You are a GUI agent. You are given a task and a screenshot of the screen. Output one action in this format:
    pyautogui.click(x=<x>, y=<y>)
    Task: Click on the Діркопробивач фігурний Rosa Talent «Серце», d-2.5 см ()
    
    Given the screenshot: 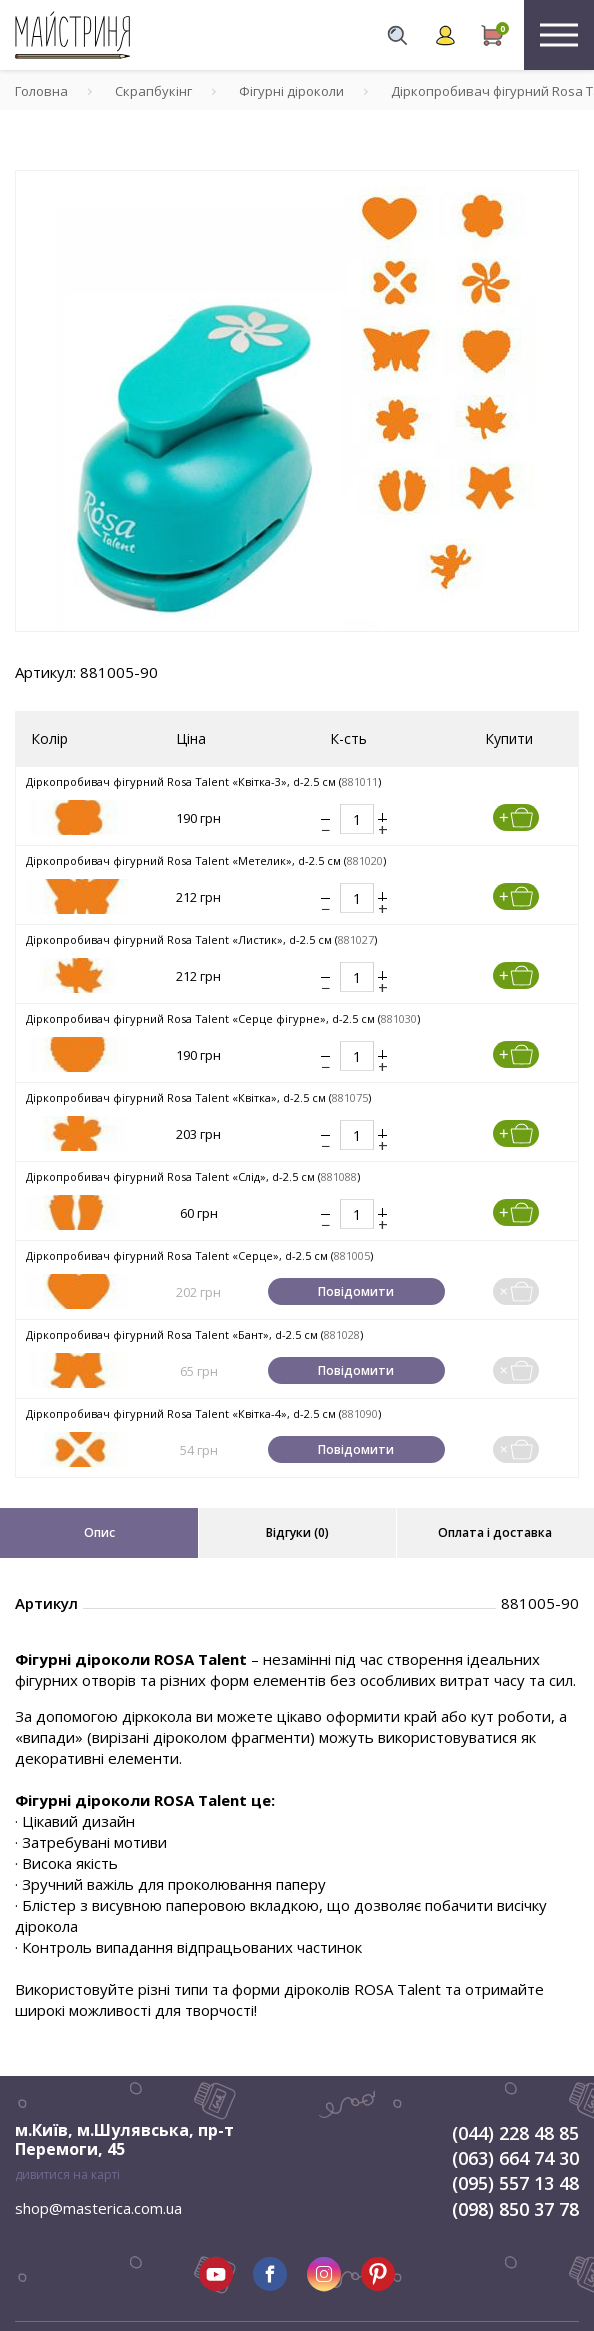 What is the action you would take?
    pyautogui.click(x=199, y=1255)
    